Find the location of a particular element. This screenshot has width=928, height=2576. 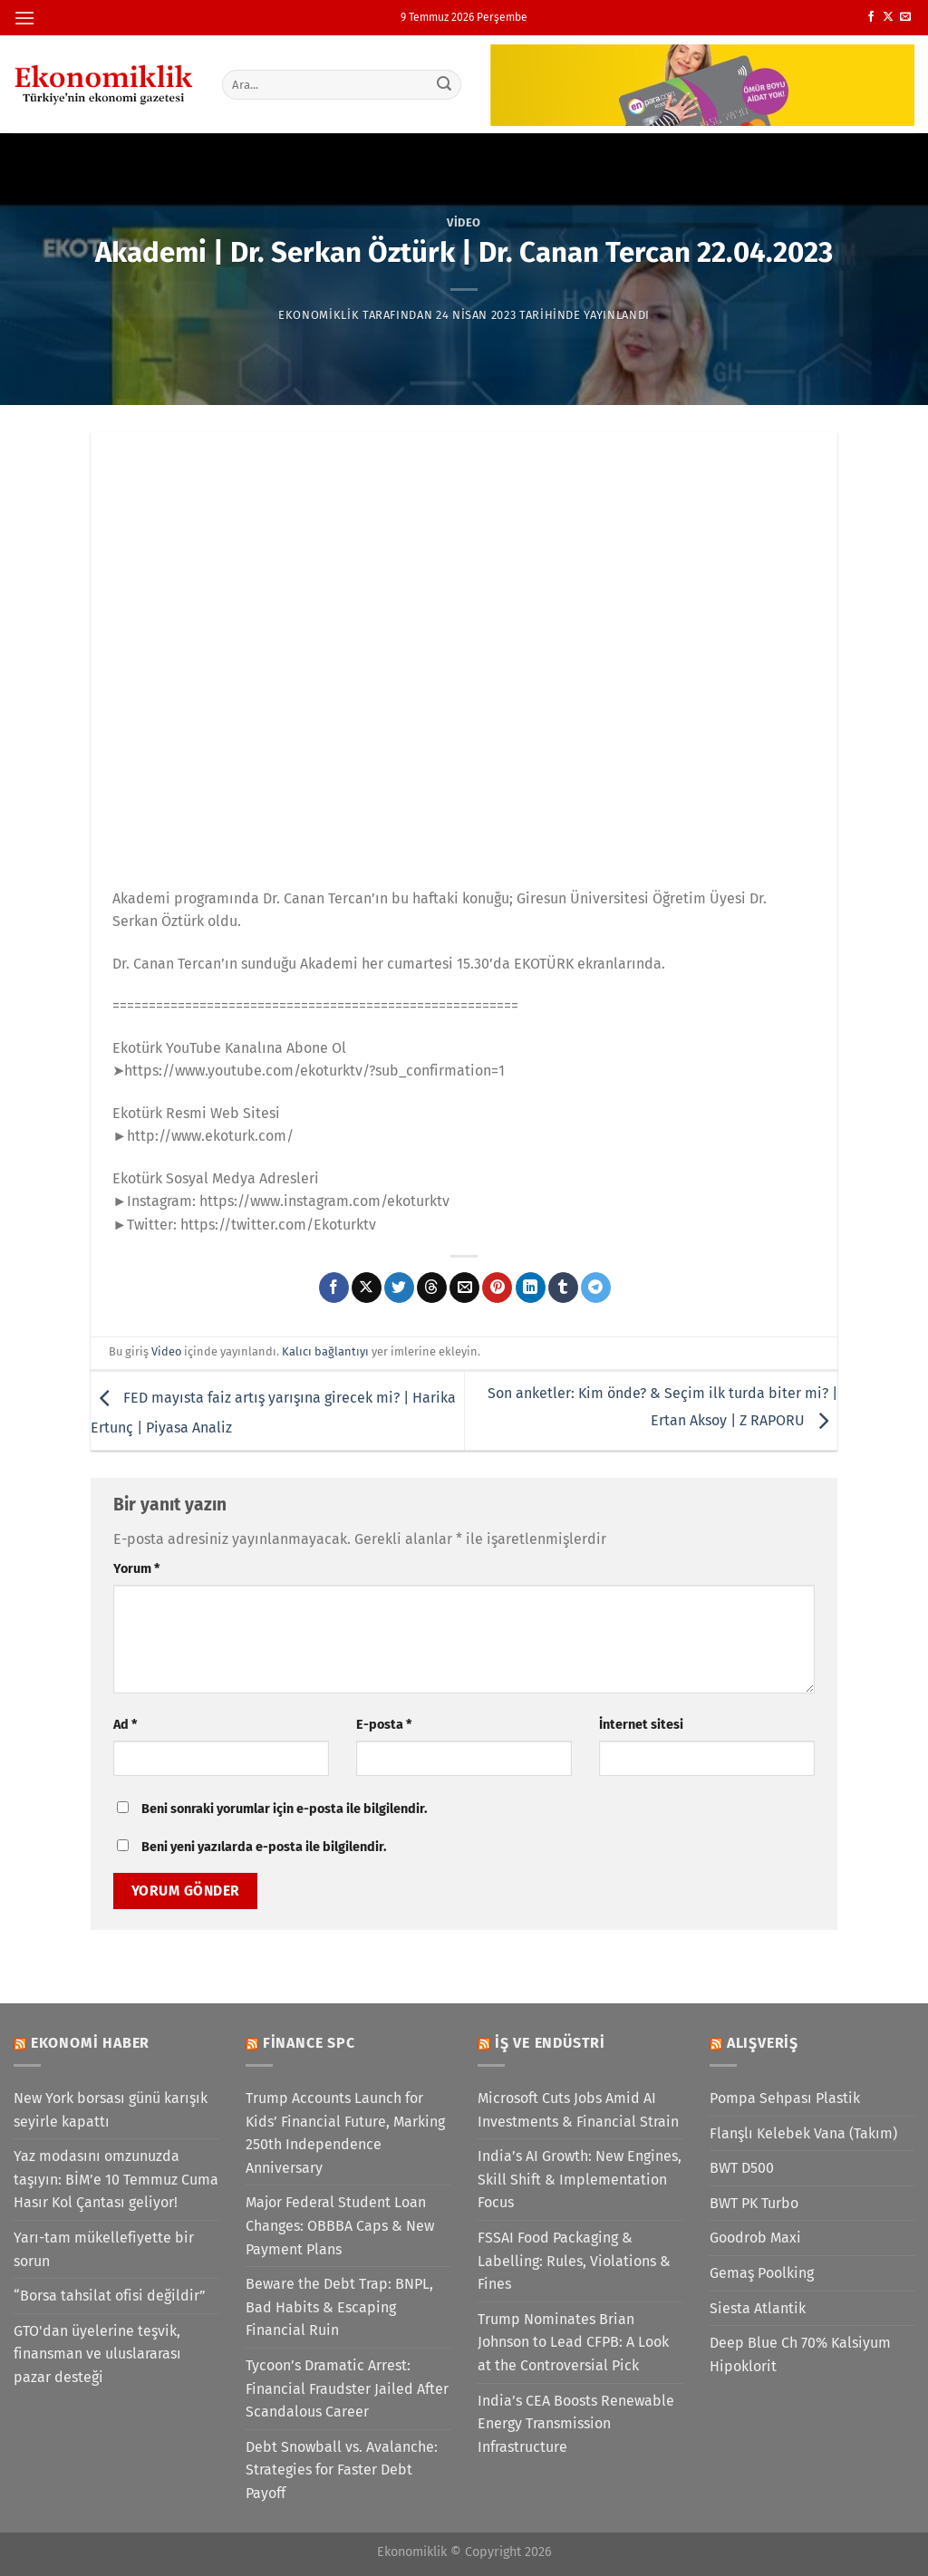

Deep Blue Ch 70% Kalsiyum Hipoklorit is located at coordinates (800, 2354).